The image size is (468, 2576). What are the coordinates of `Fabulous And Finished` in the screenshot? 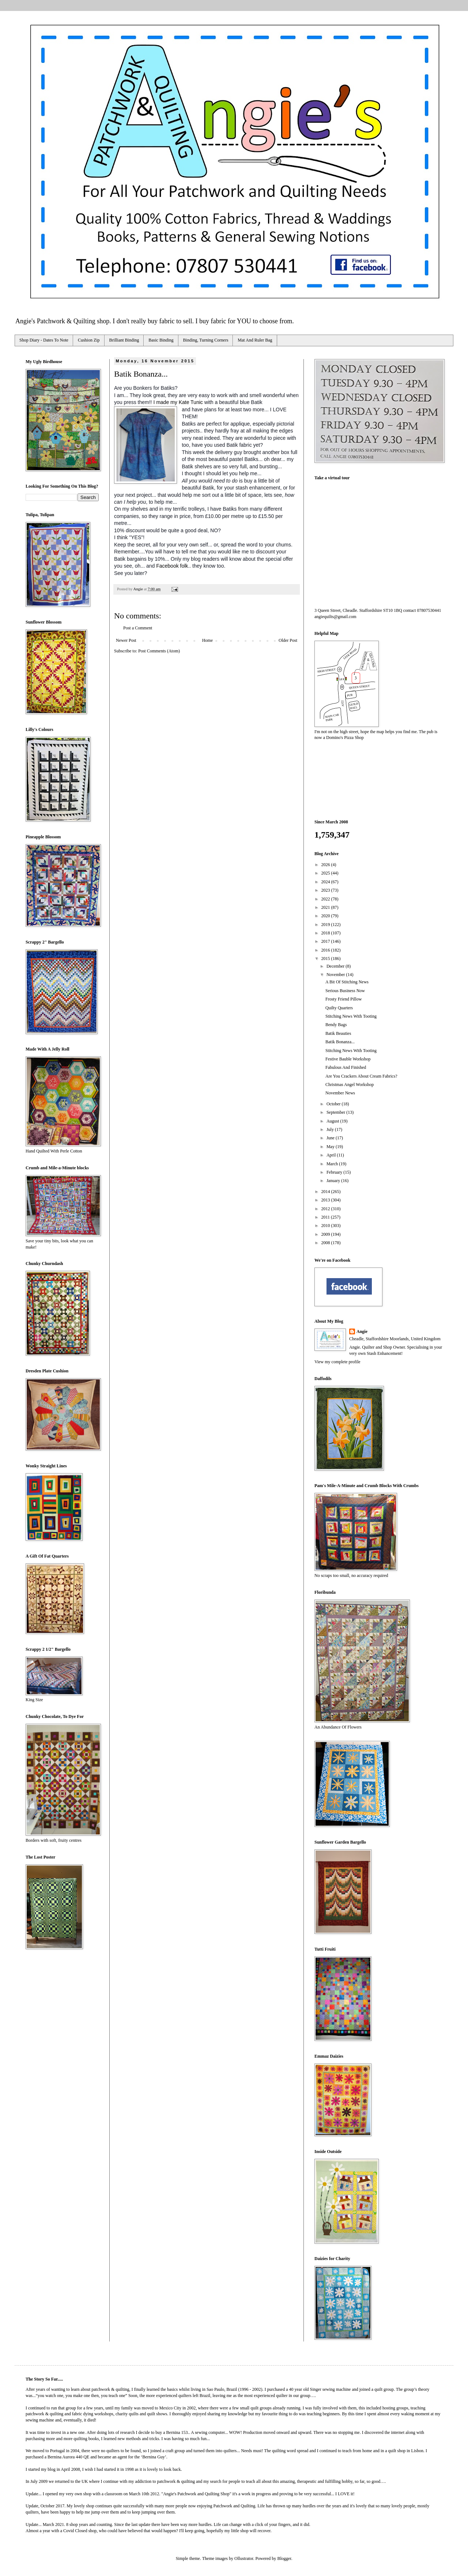 It's located at (345, 1067).